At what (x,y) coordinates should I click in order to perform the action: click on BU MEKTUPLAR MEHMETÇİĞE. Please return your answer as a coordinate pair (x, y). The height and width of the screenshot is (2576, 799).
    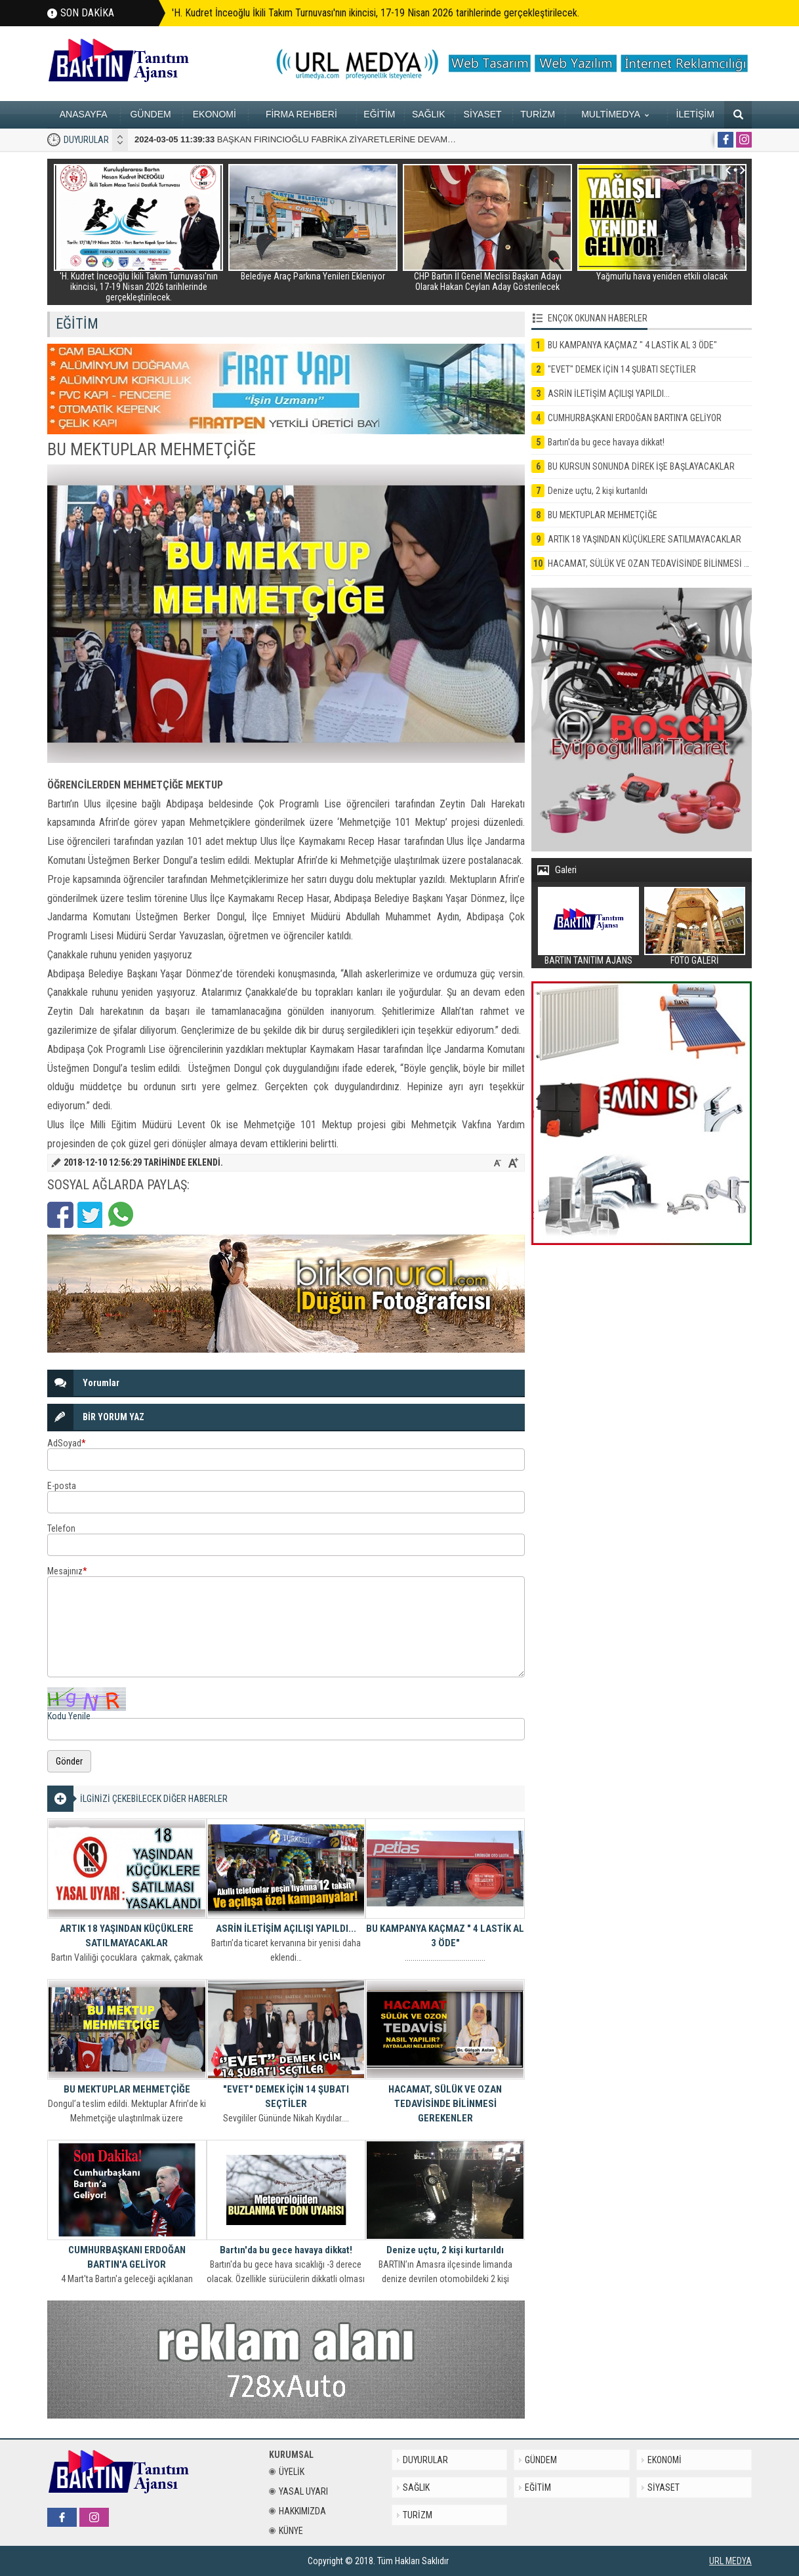
    Looking at the image, I should click on (127, 2089).